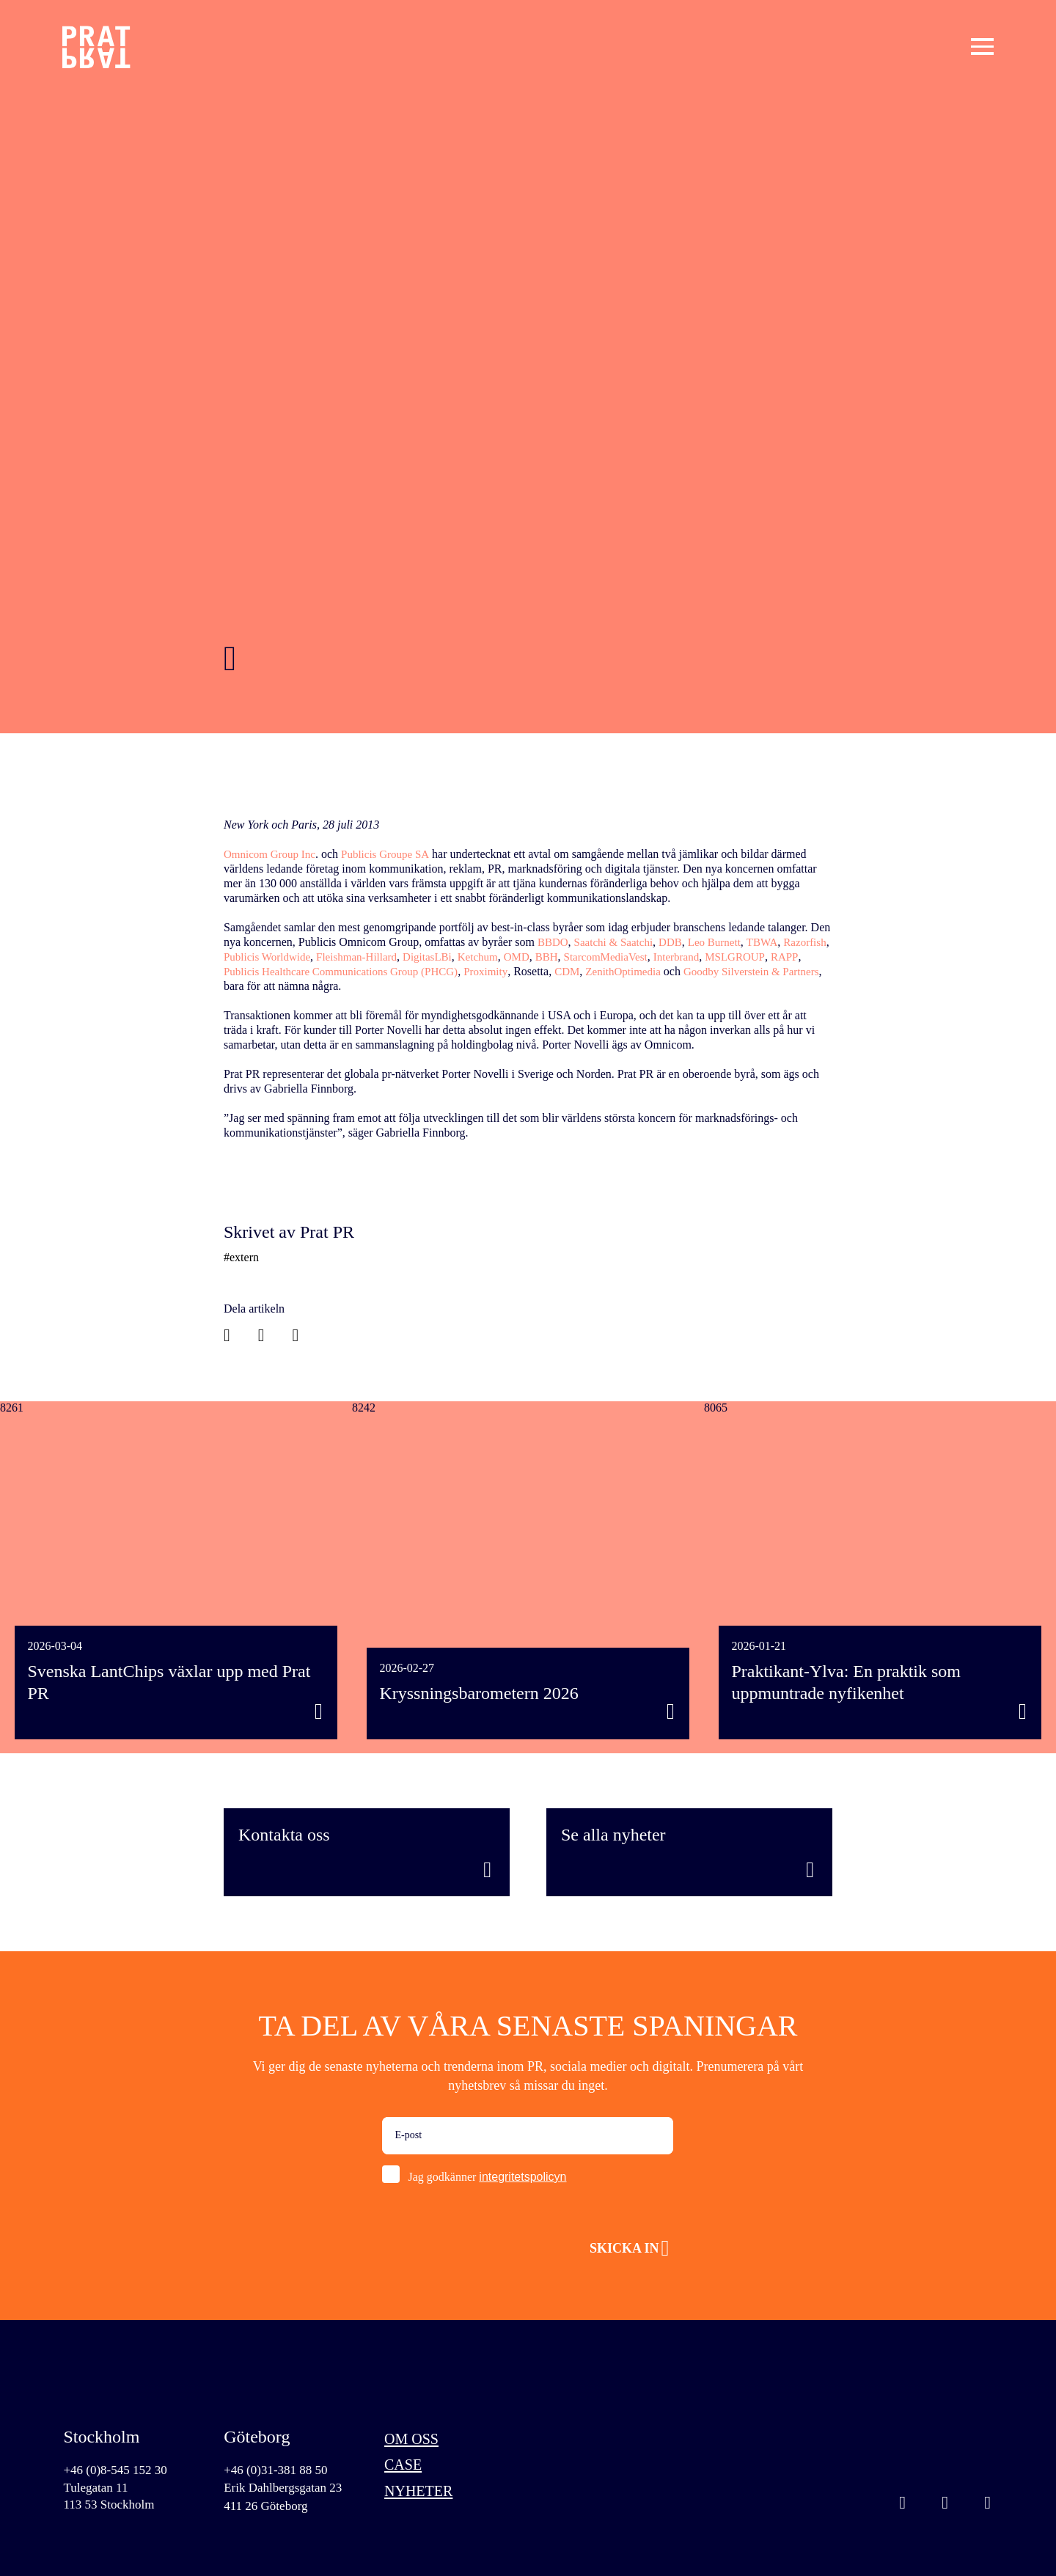 This screenshot has height=2576, width=1056. What do you see at coordinates (680, 956) in the screenshot?
I see `StarcomMediaVest` at bounding box center [680, 956].